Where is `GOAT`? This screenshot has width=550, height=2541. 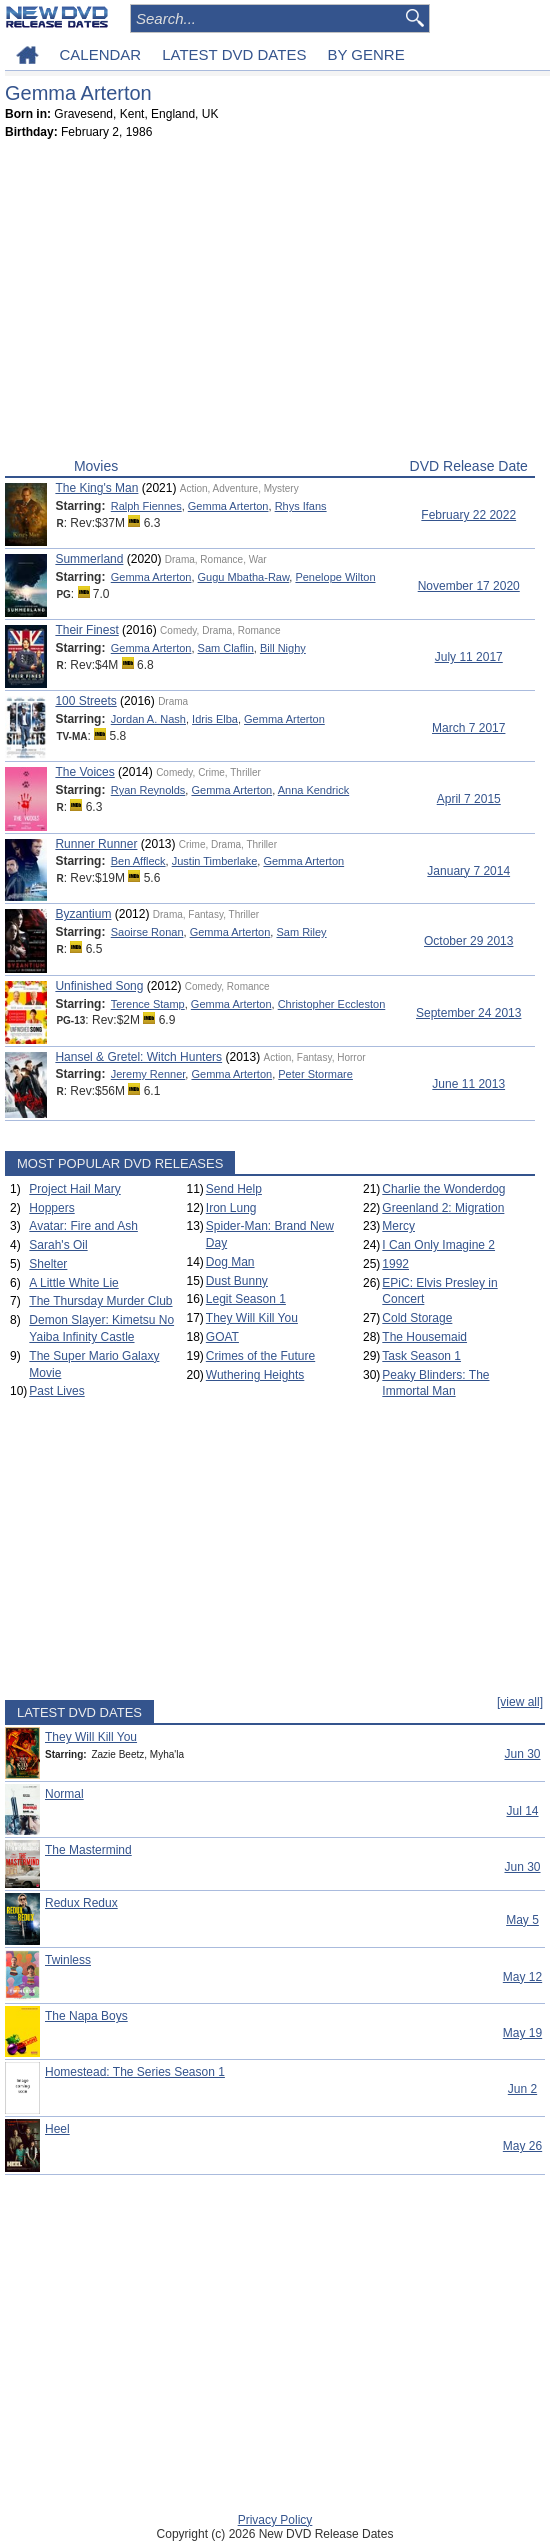 GOAT is located at coordinates (222, 1337).